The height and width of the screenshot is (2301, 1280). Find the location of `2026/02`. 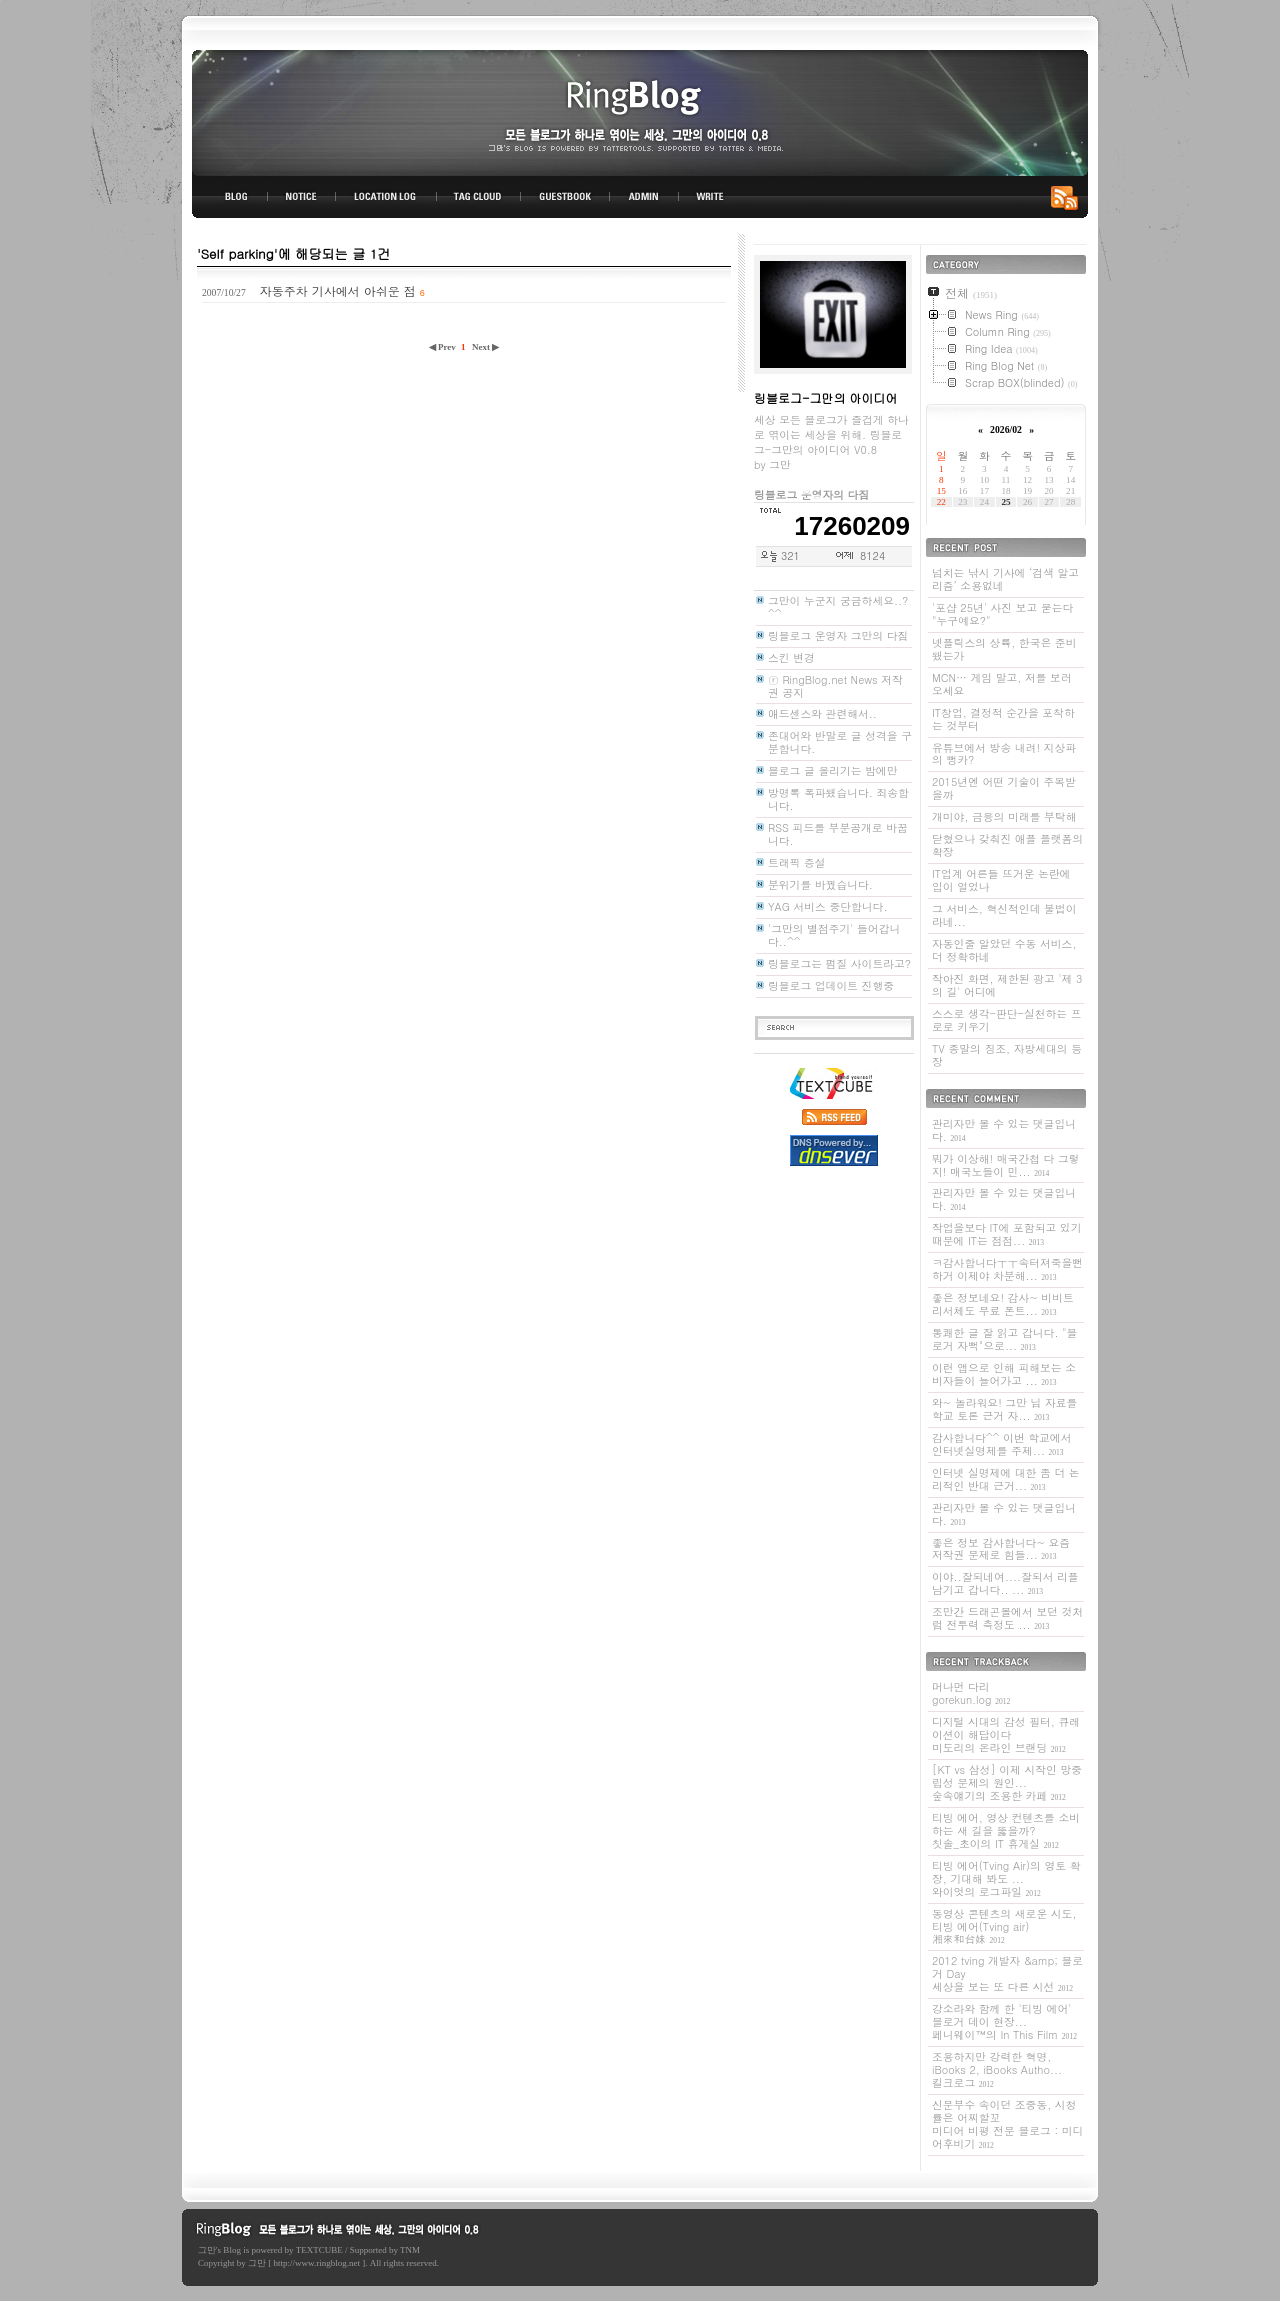

2026/02 is located at coordinates (1006, 429).